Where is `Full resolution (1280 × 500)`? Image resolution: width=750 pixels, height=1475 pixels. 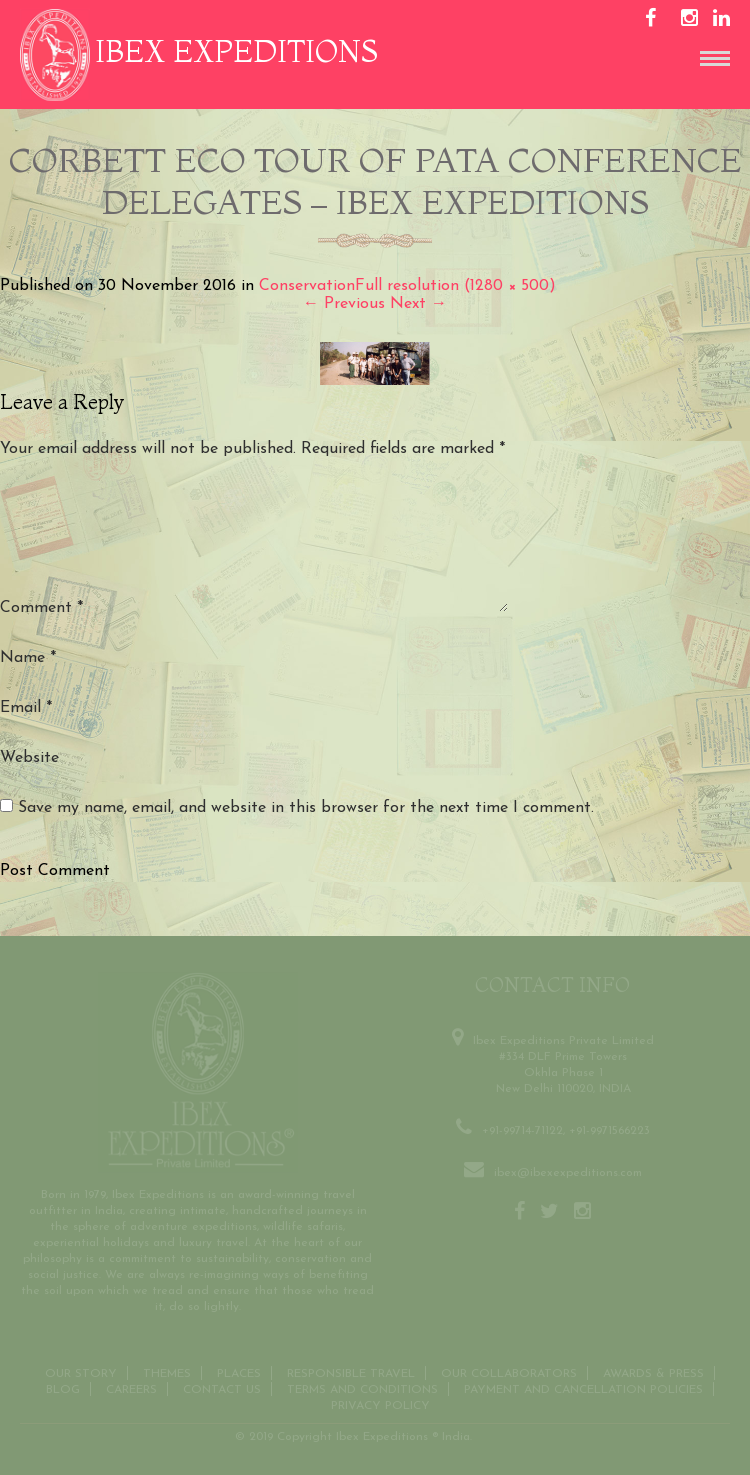 Full resolution (1280 × 500) is located at coordinates (455, 286).